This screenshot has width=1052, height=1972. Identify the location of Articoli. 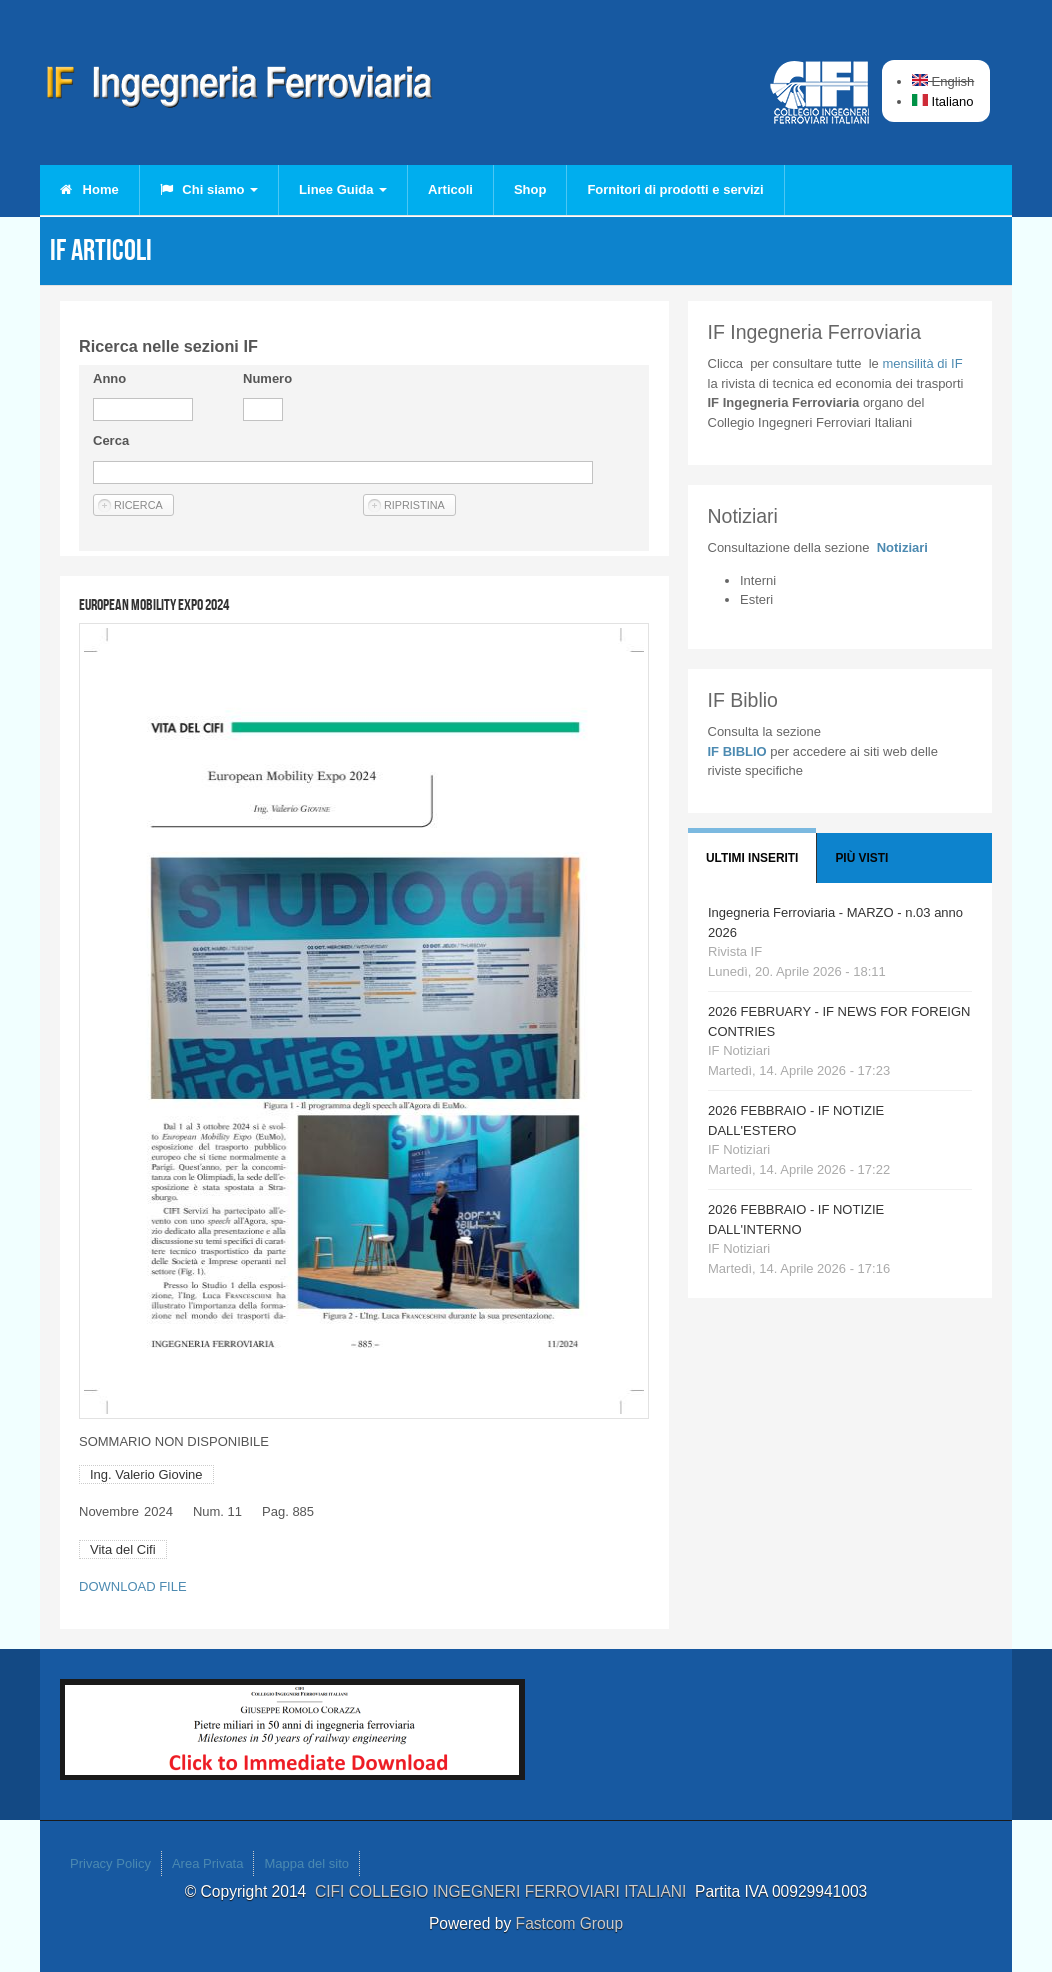
(450, 189).